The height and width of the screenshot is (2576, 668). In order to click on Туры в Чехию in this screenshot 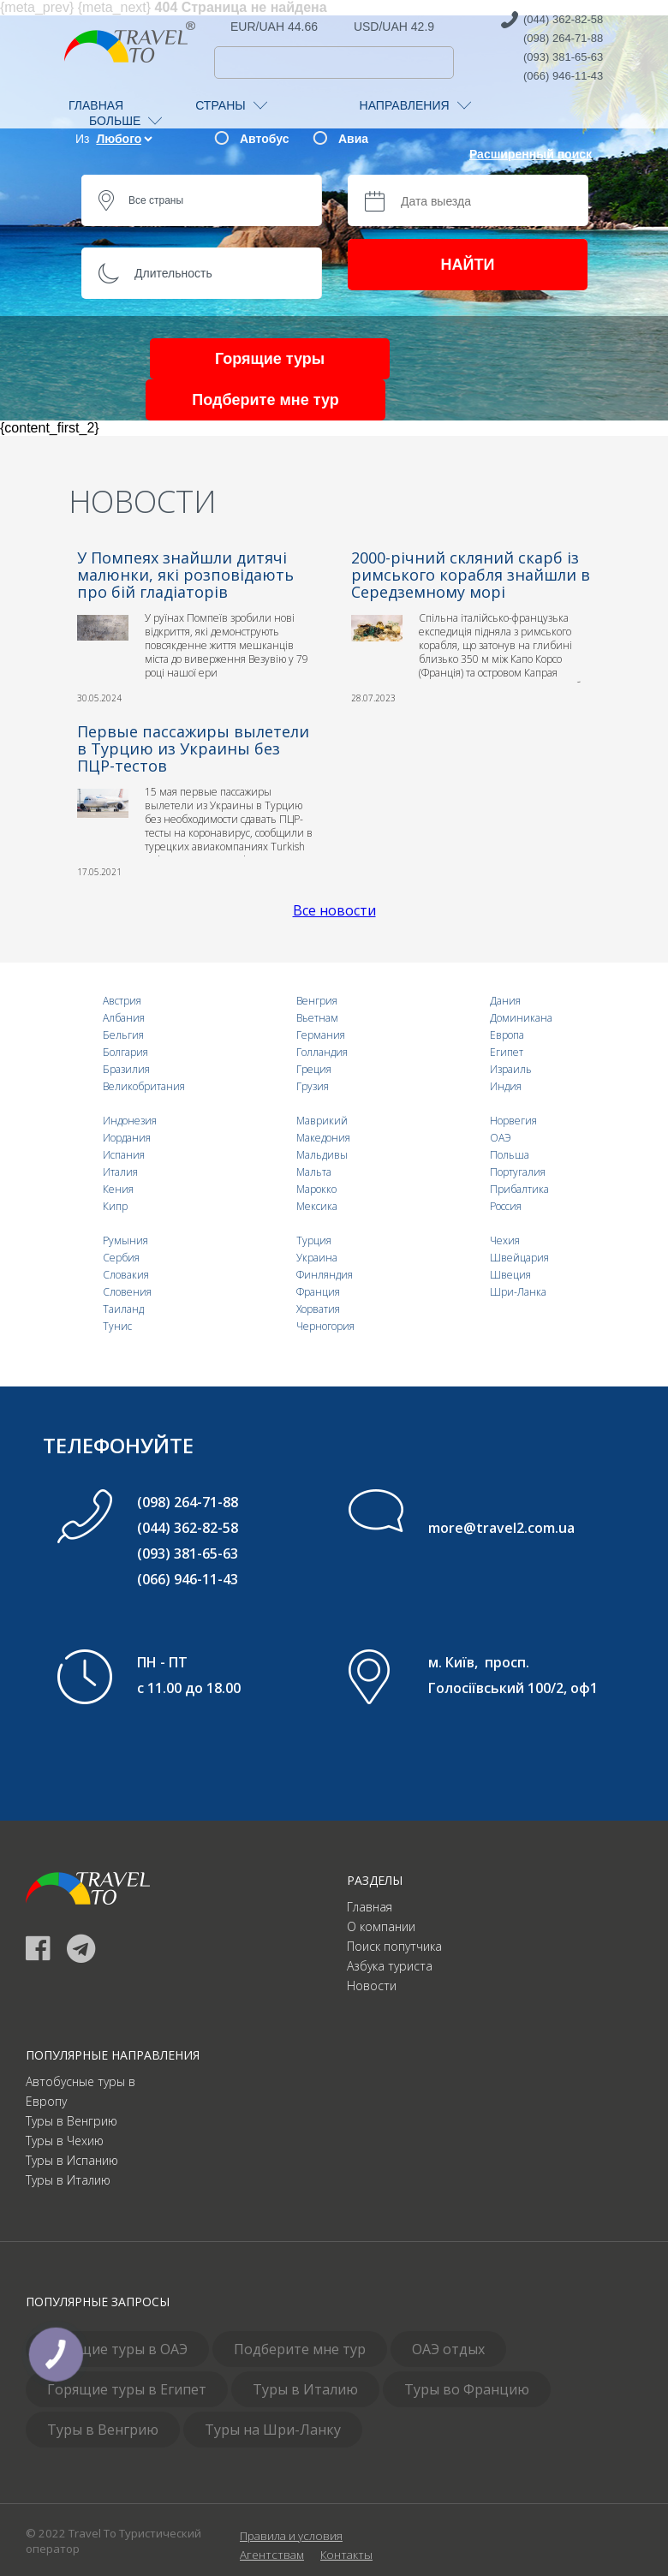, I will do `click(65, 2140)`.